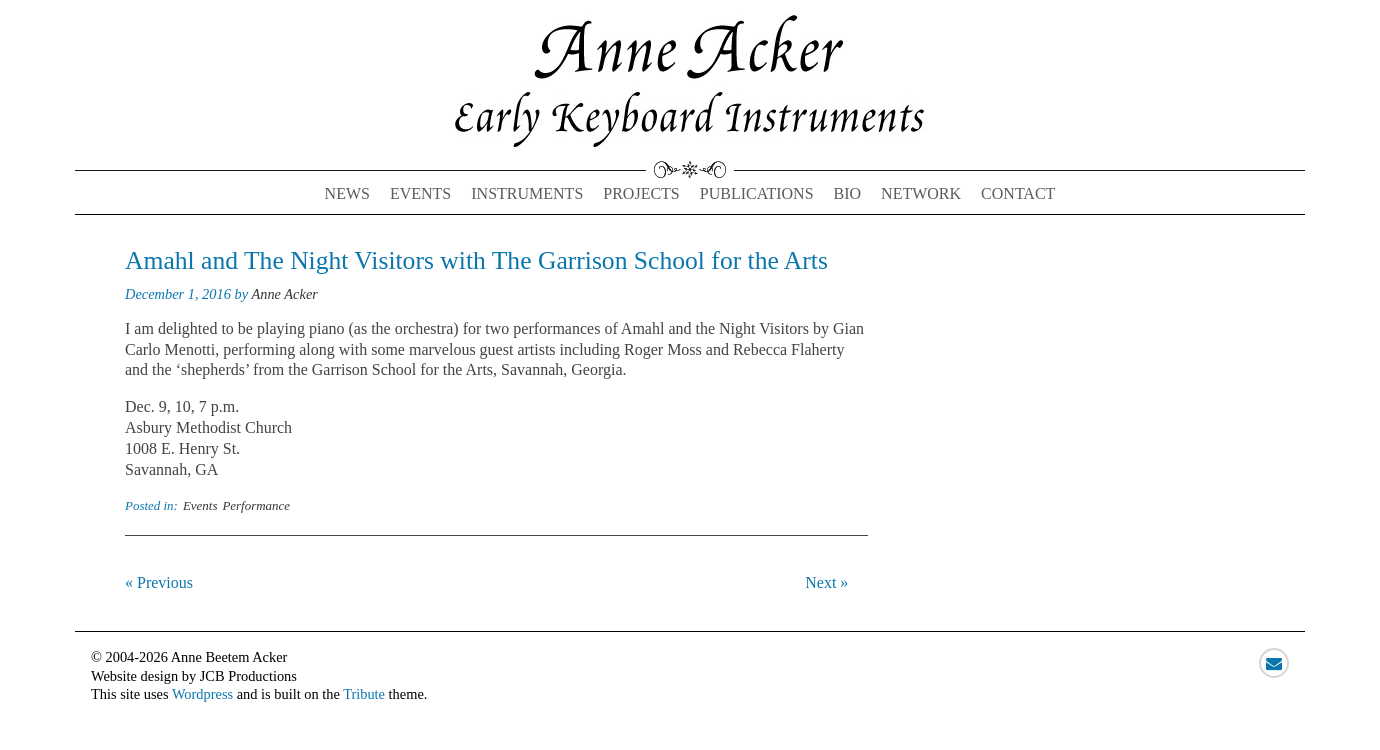 This screenshot has height=750, width=1380. What do you see at coordinates (848, 193) in the screenshot?
I see `Bio` at bounding box center [848, 193].